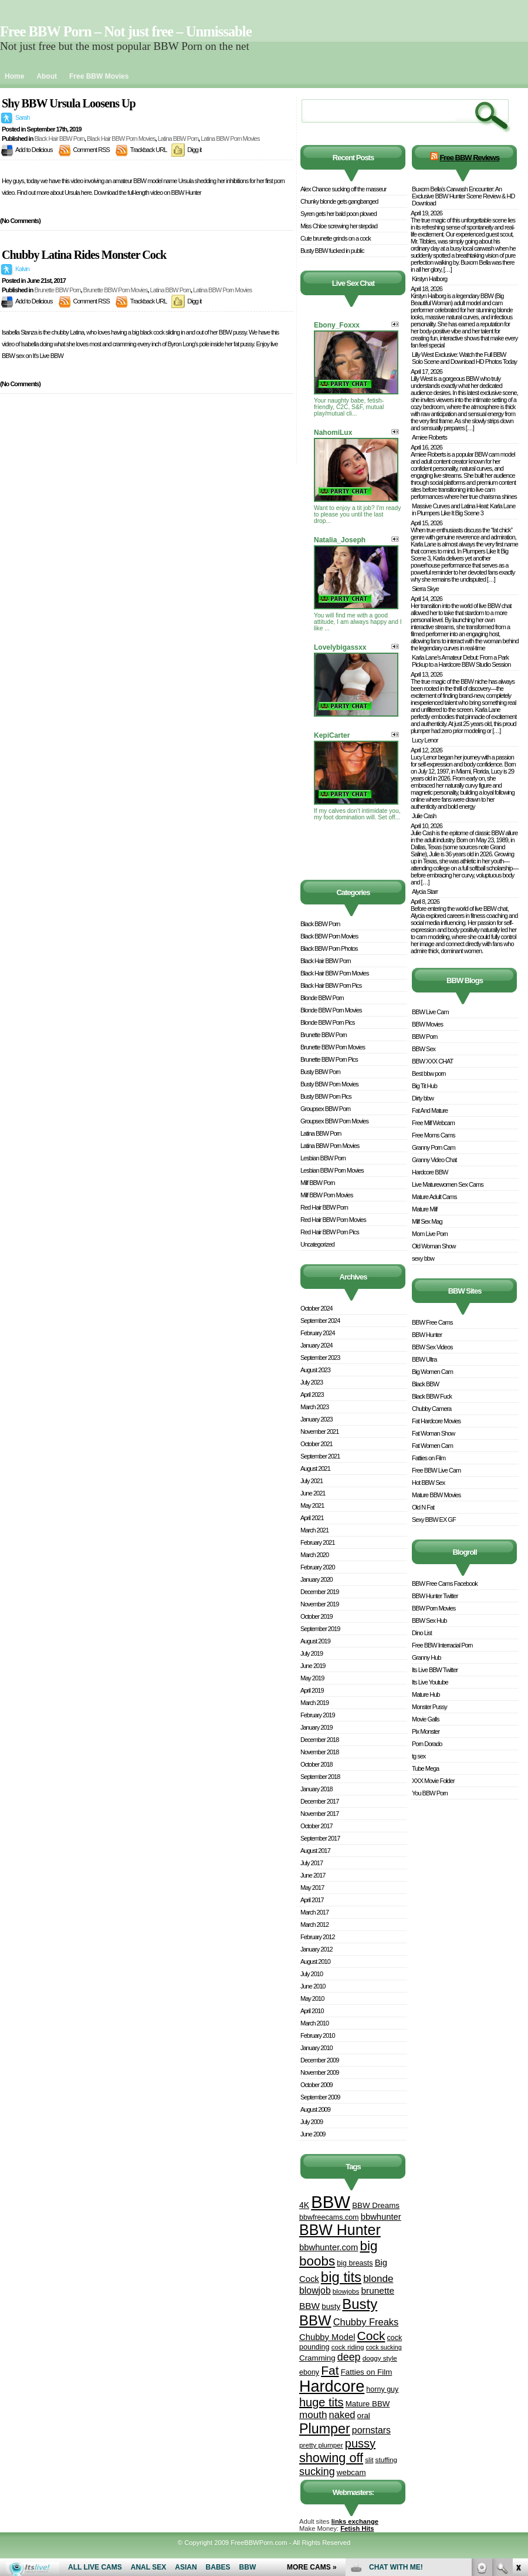 Image resolution: width=528 pixels, height=2576 pixels. I want to click on September 2019, so click(320, 1628).